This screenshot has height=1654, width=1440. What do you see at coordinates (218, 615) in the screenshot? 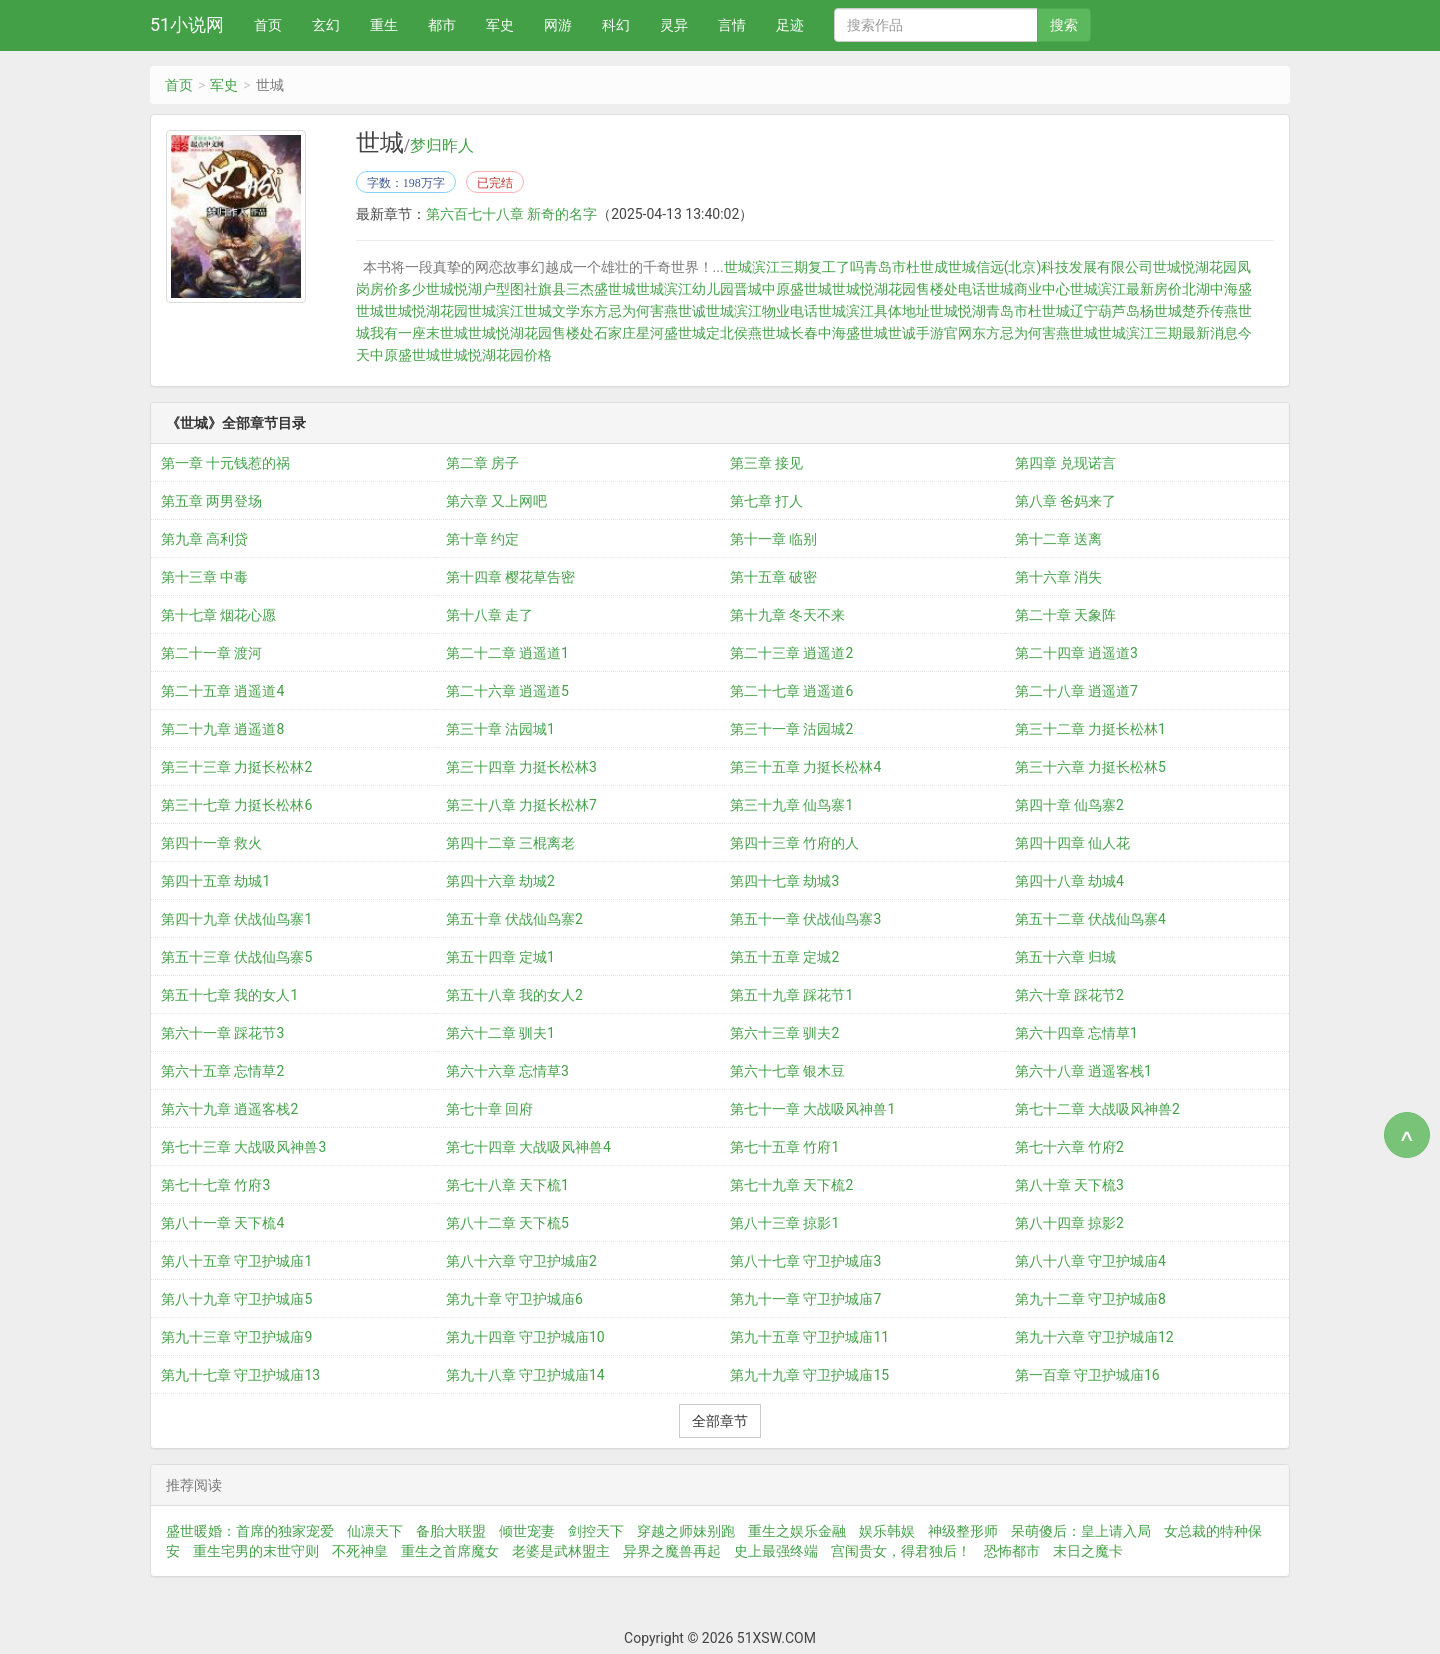
I see `第十七章 烟花心愿` at bounding box center [218, 615].